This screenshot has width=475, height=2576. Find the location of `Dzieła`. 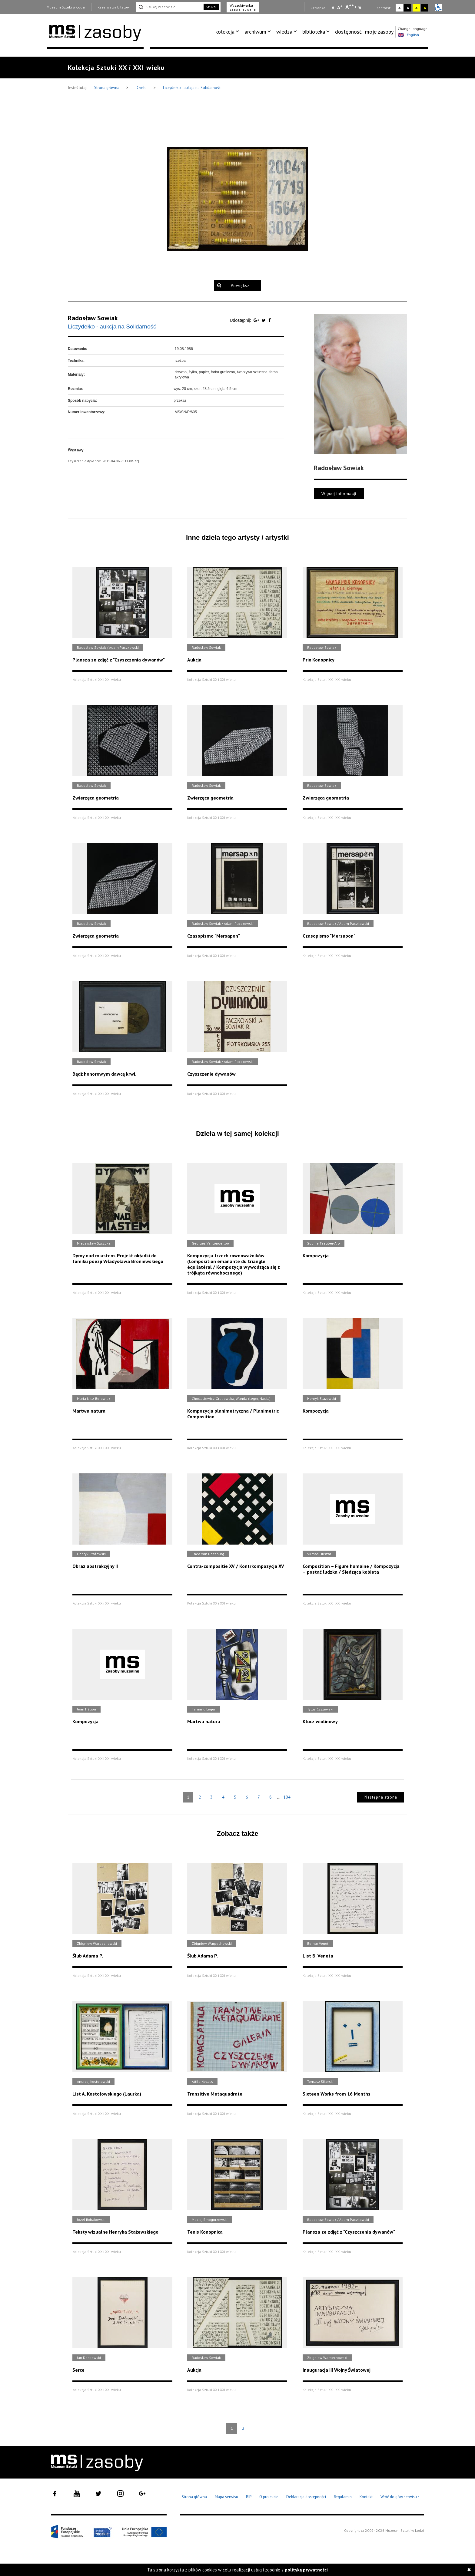

Dzieła is located at coordinates (142, 87).